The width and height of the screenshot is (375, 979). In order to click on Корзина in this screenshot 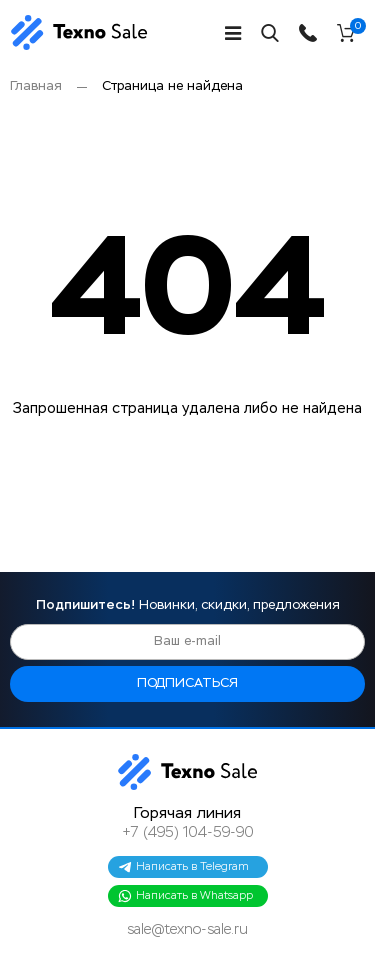, I will do `click(357, 29)`.